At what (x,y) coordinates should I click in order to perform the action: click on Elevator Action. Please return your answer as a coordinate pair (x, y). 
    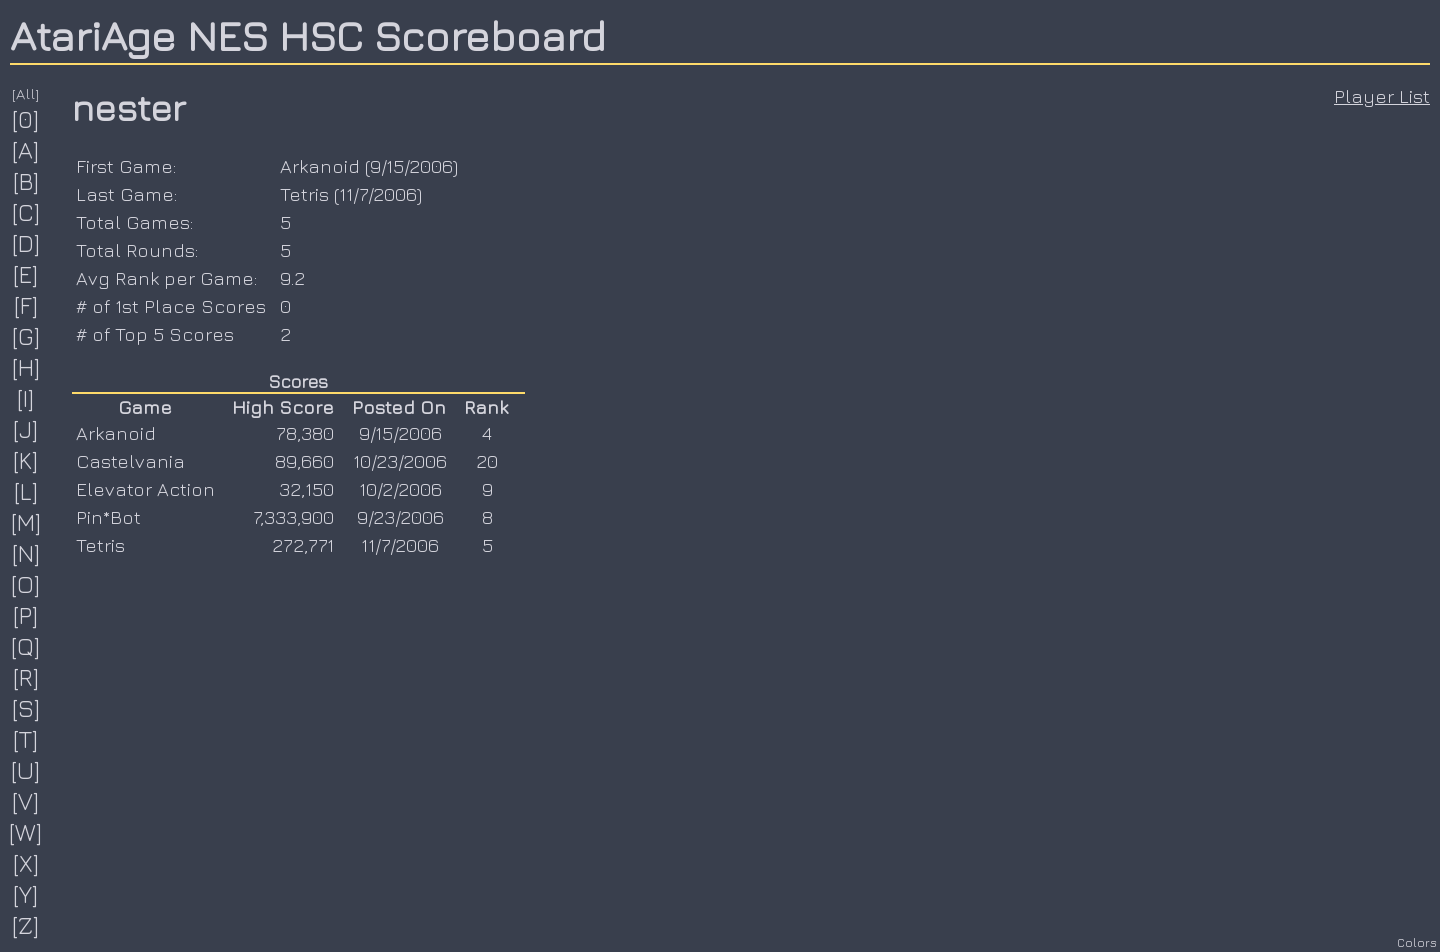
    Looking at the image, I should click on (145, 489).